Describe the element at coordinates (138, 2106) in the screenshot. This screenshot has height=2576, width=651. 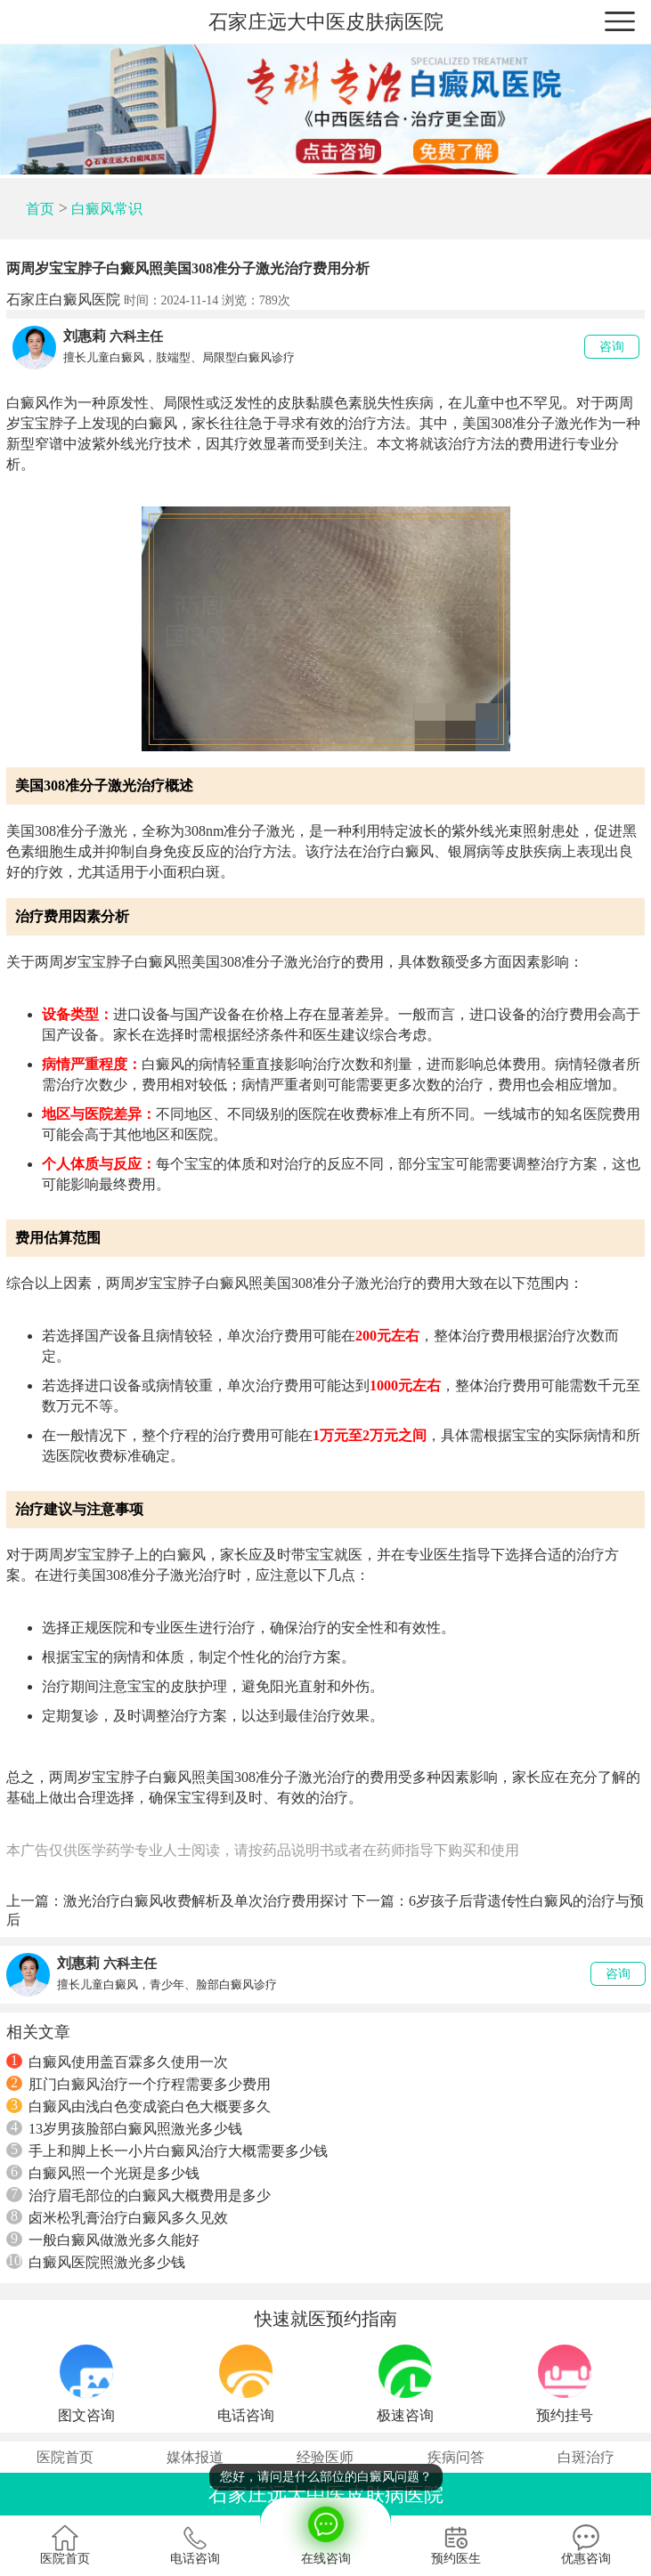
I see `白癜风由浅白色变成瓷白色大概要多久` at that location.